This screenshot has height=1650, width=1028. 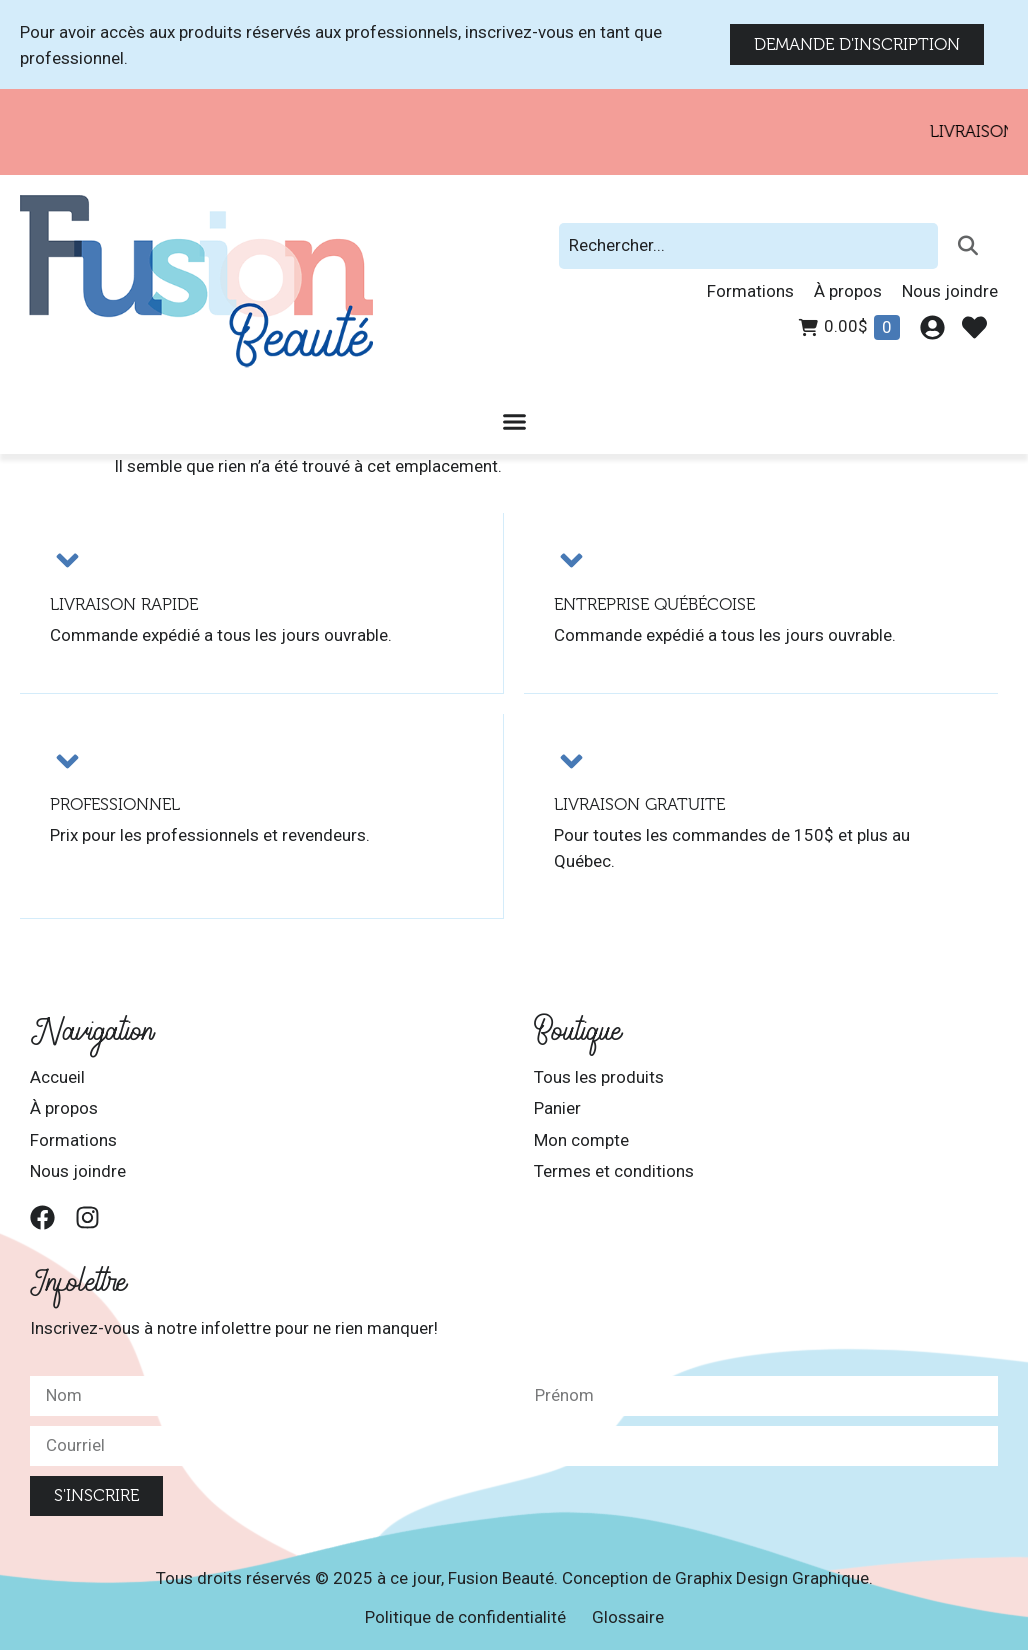 I want to click on [Permuter le menu], so click(x=514, y=421).